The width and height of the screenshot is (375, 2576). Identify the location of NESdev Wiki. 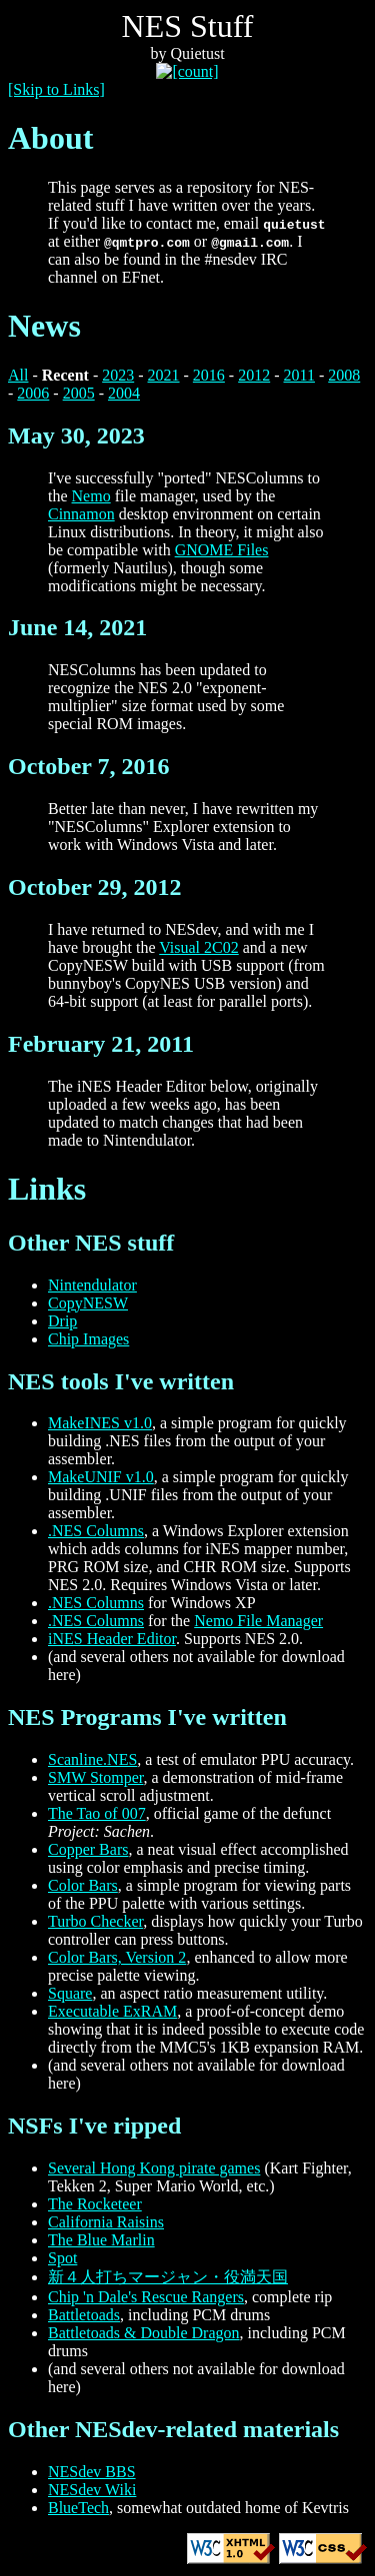
(92, 2489).